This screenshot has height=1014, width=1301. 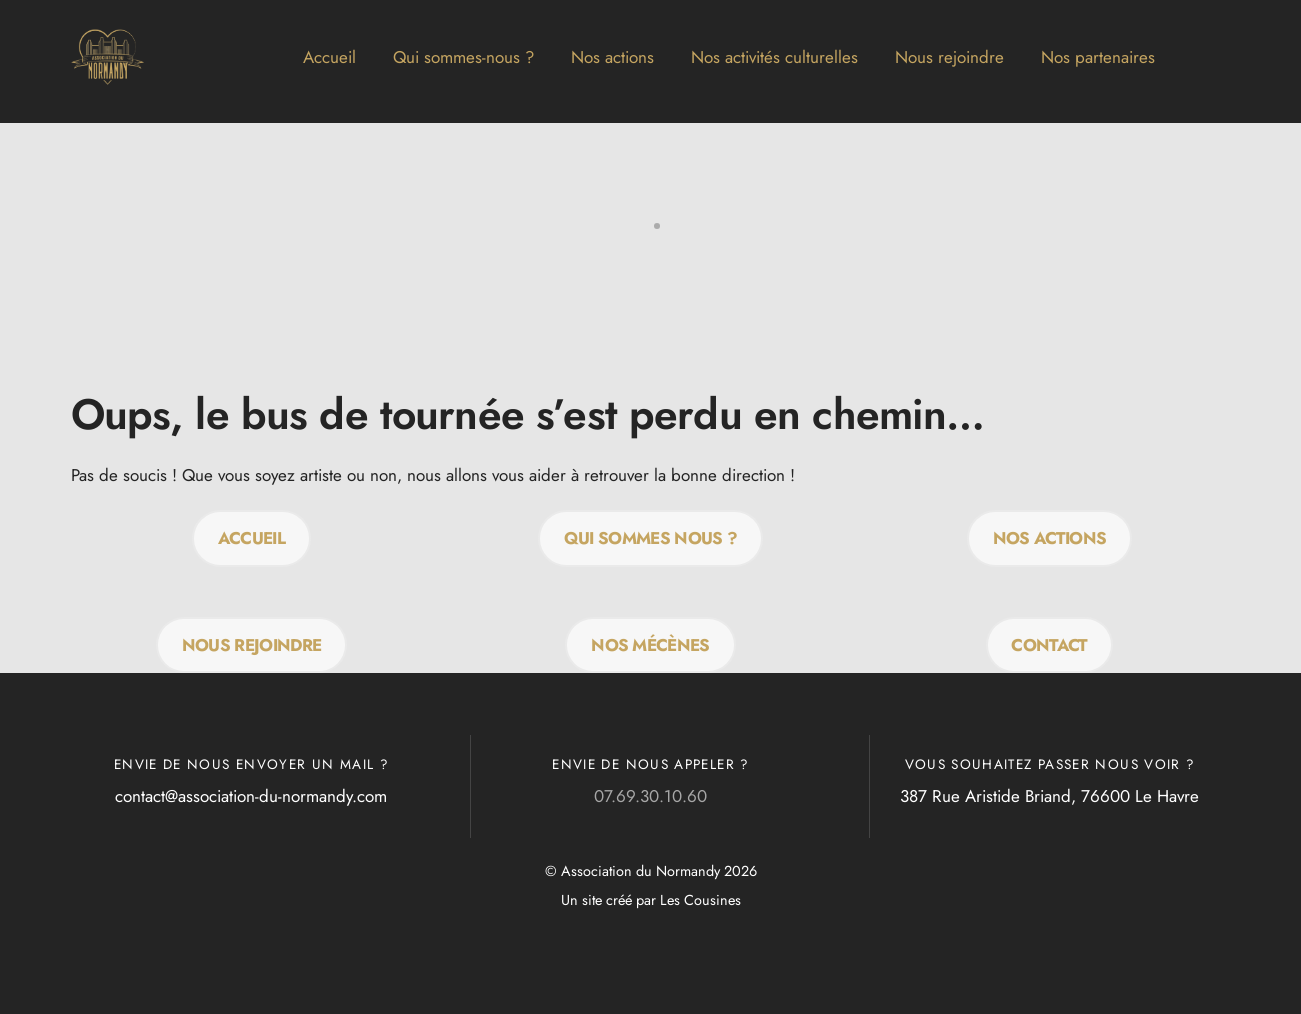 What do you see at coordinates (650, 538) in the screenshot?
I see `QUI SOMMES NOUS ?` at bounding box center [650, 538].